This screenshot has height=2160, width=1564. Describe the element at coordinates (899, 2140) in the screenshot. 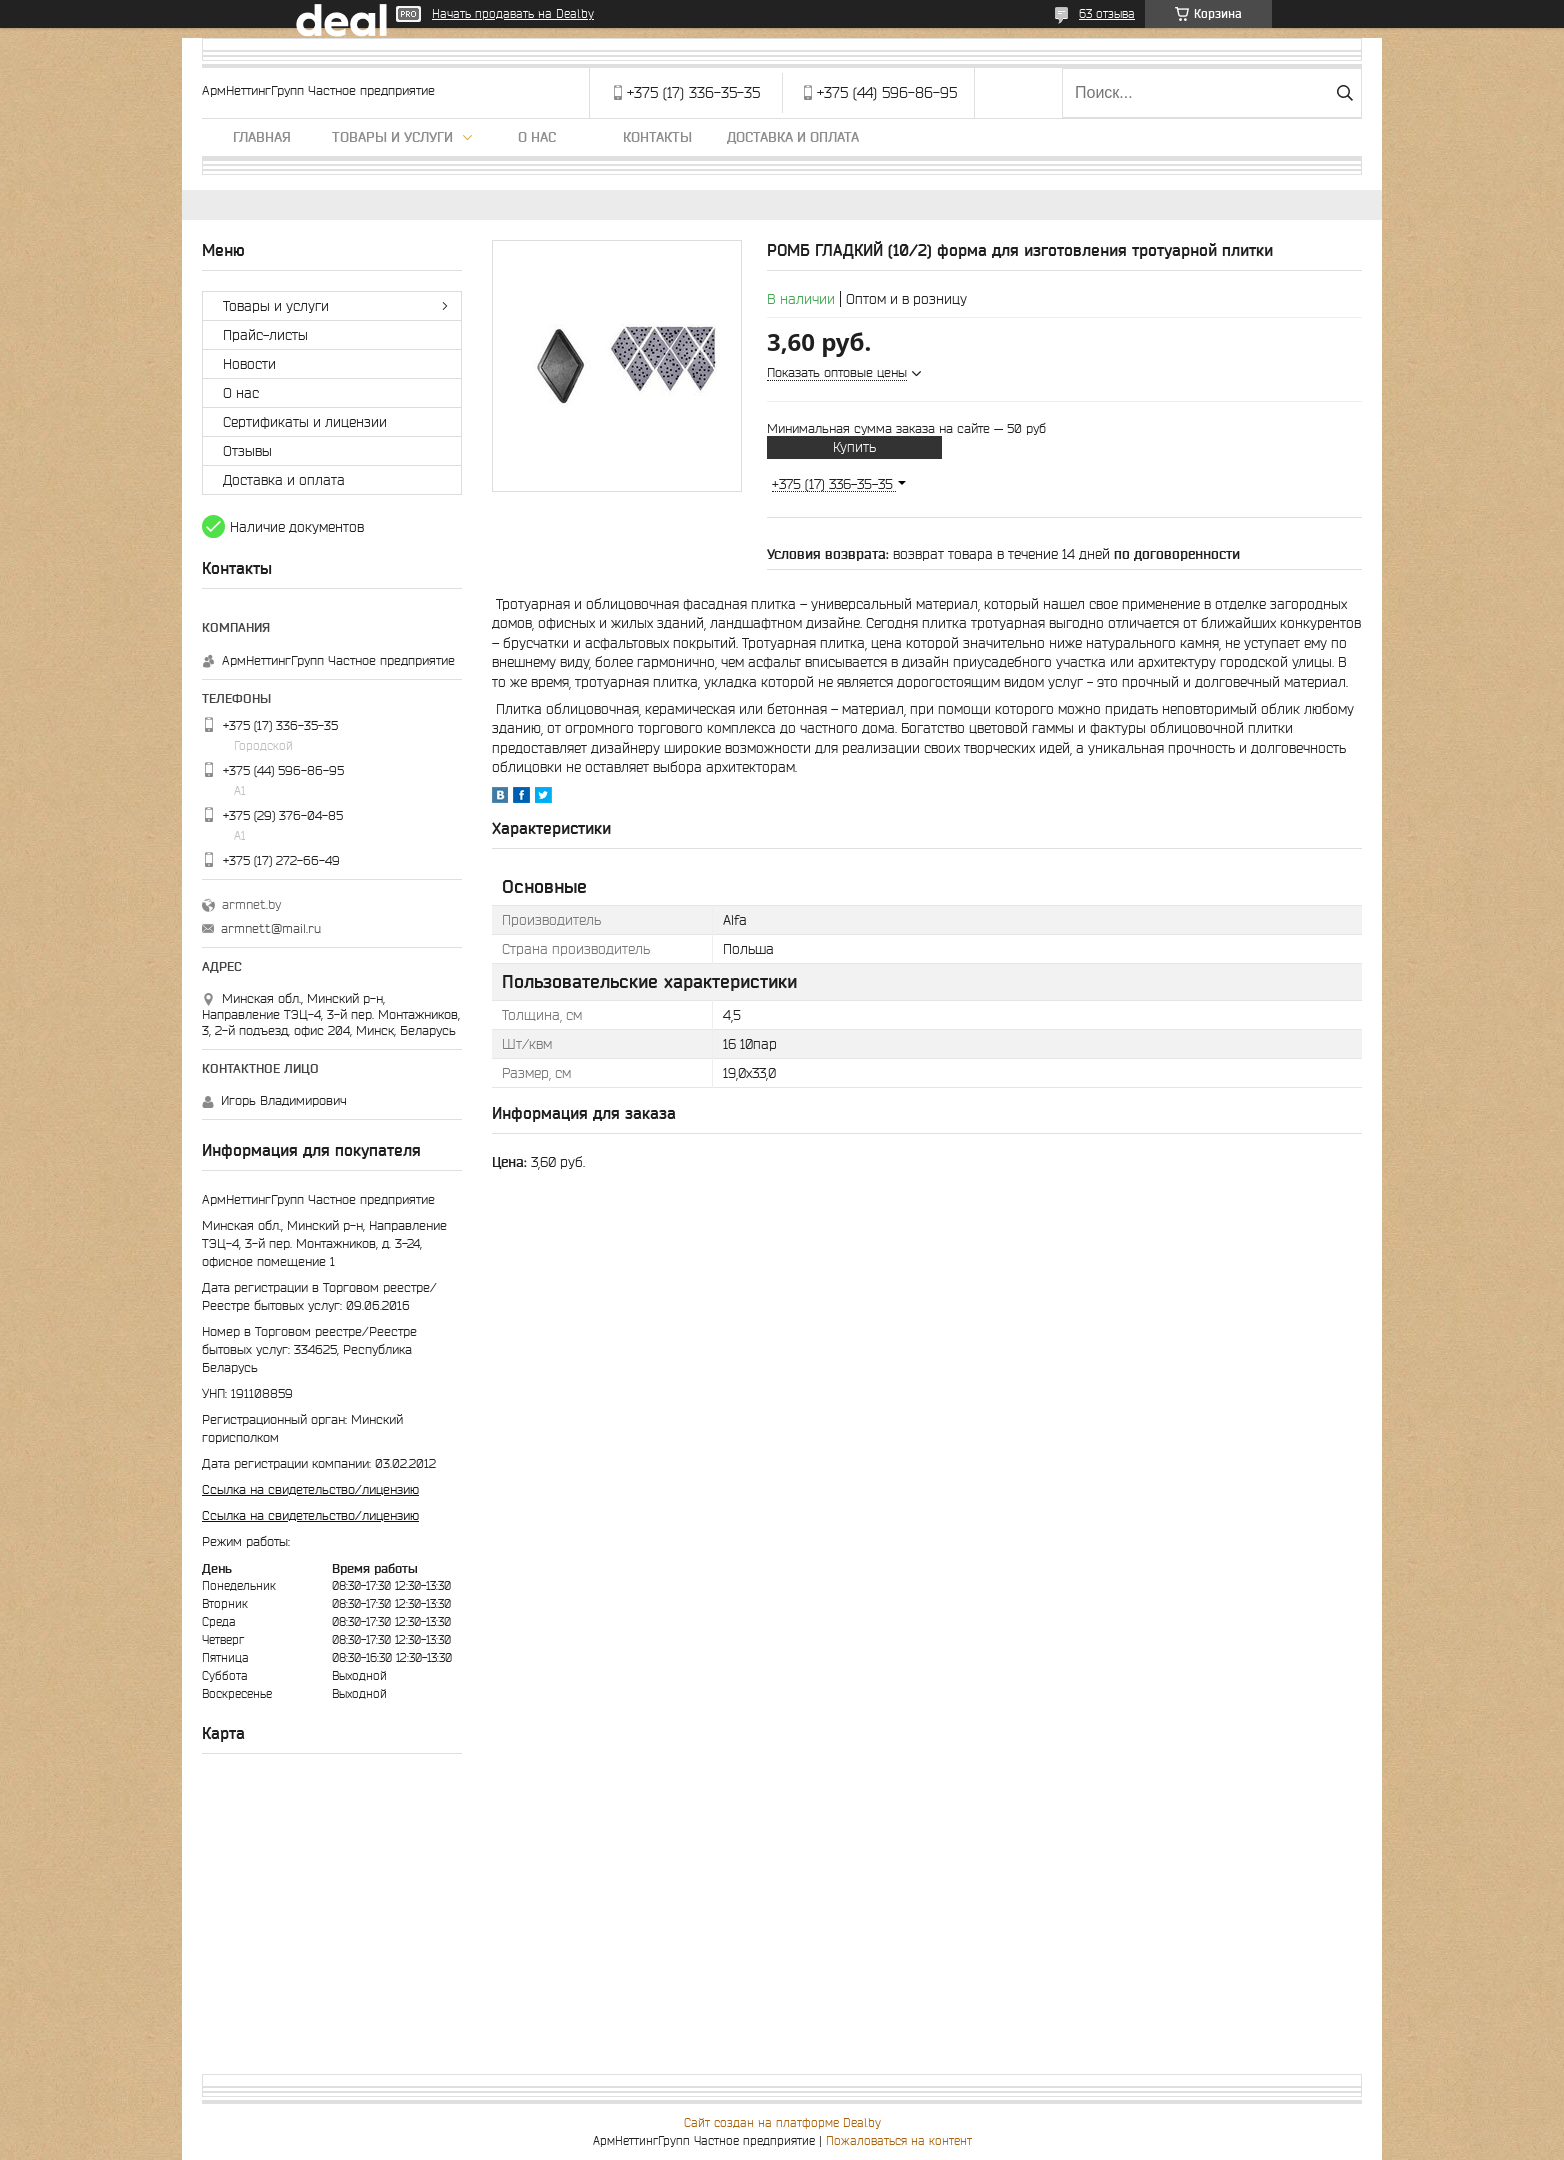

I see `Пожаловаться на контент` at that location.